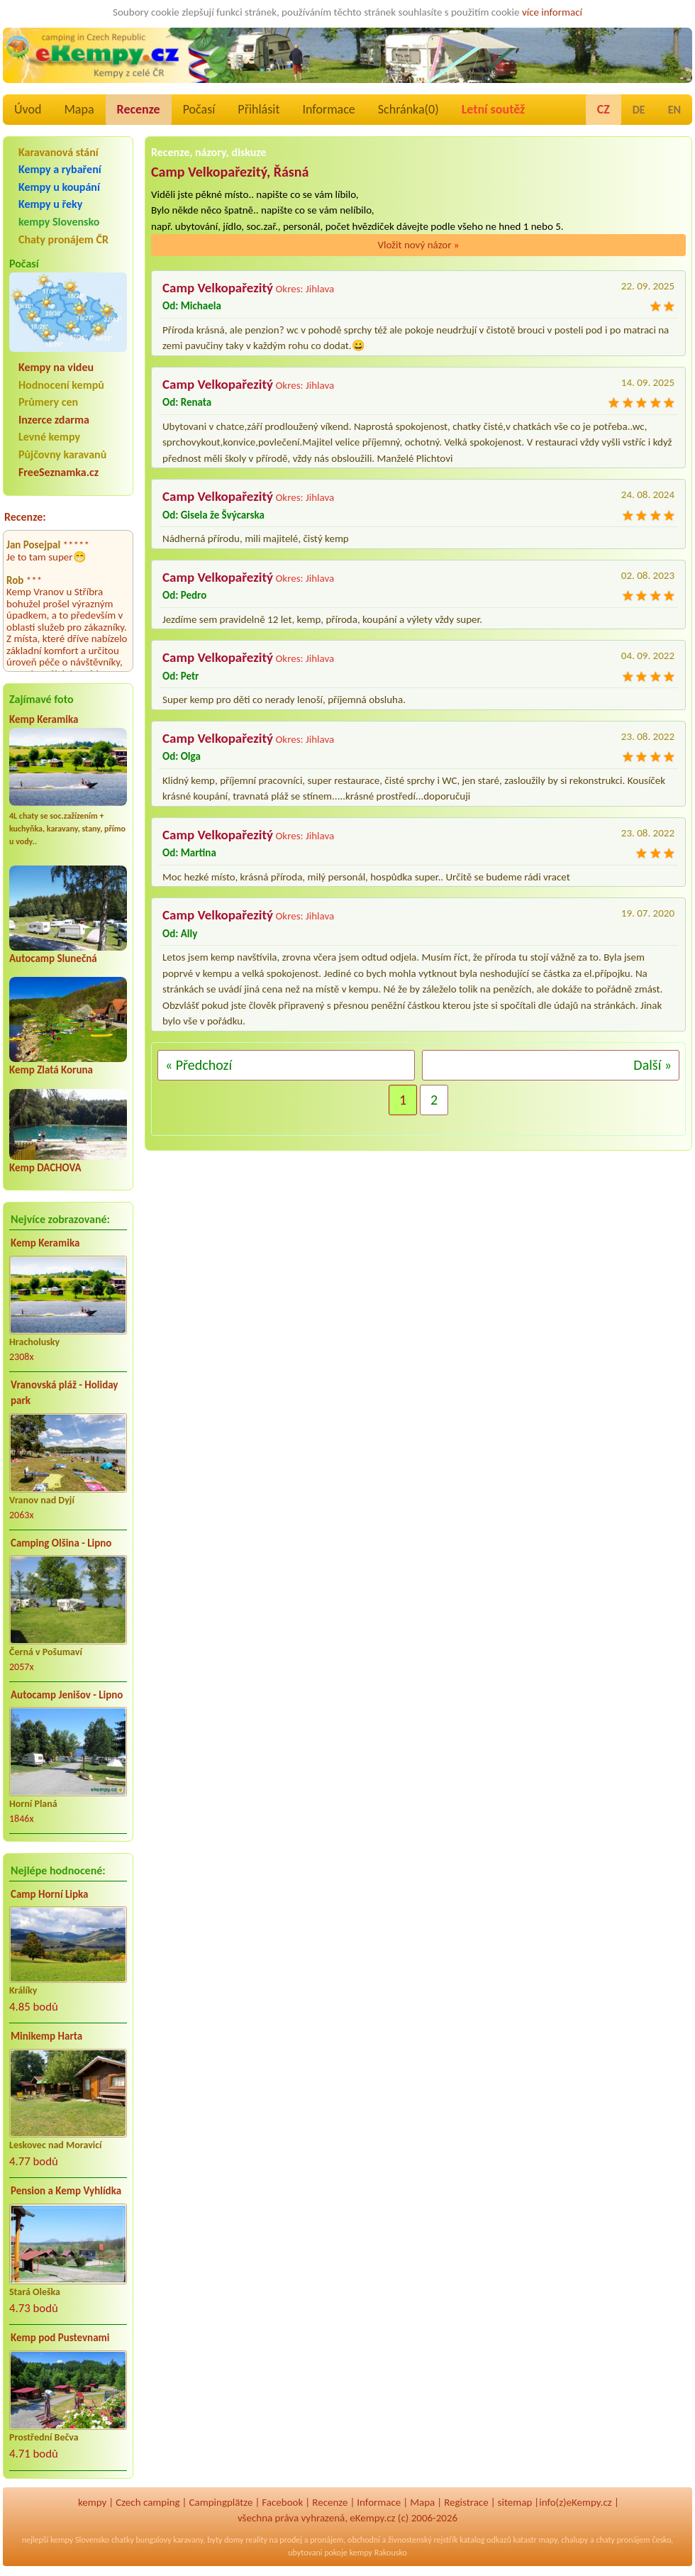  I want to click on Karavanová stání, so click(58, 152).